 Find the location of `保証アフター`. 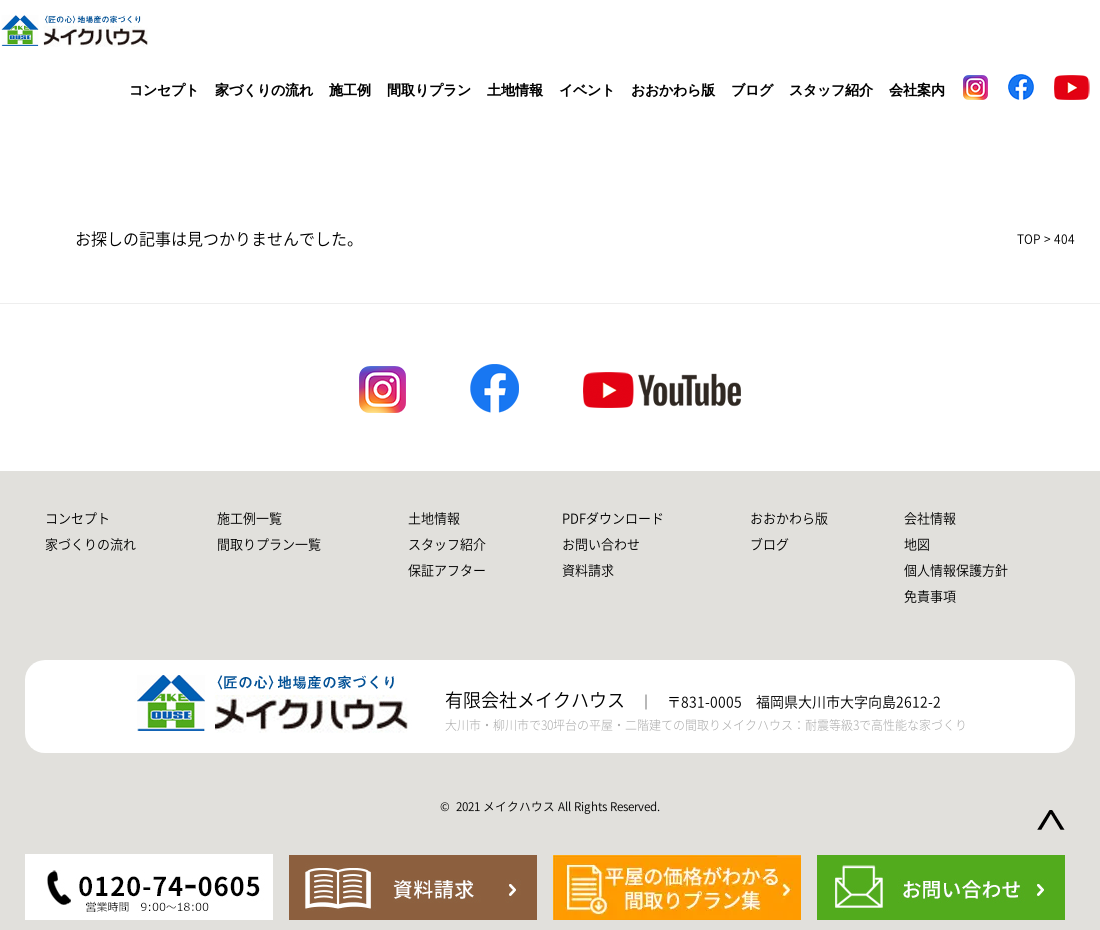

保証アフター is located at coordinates (447, 570).